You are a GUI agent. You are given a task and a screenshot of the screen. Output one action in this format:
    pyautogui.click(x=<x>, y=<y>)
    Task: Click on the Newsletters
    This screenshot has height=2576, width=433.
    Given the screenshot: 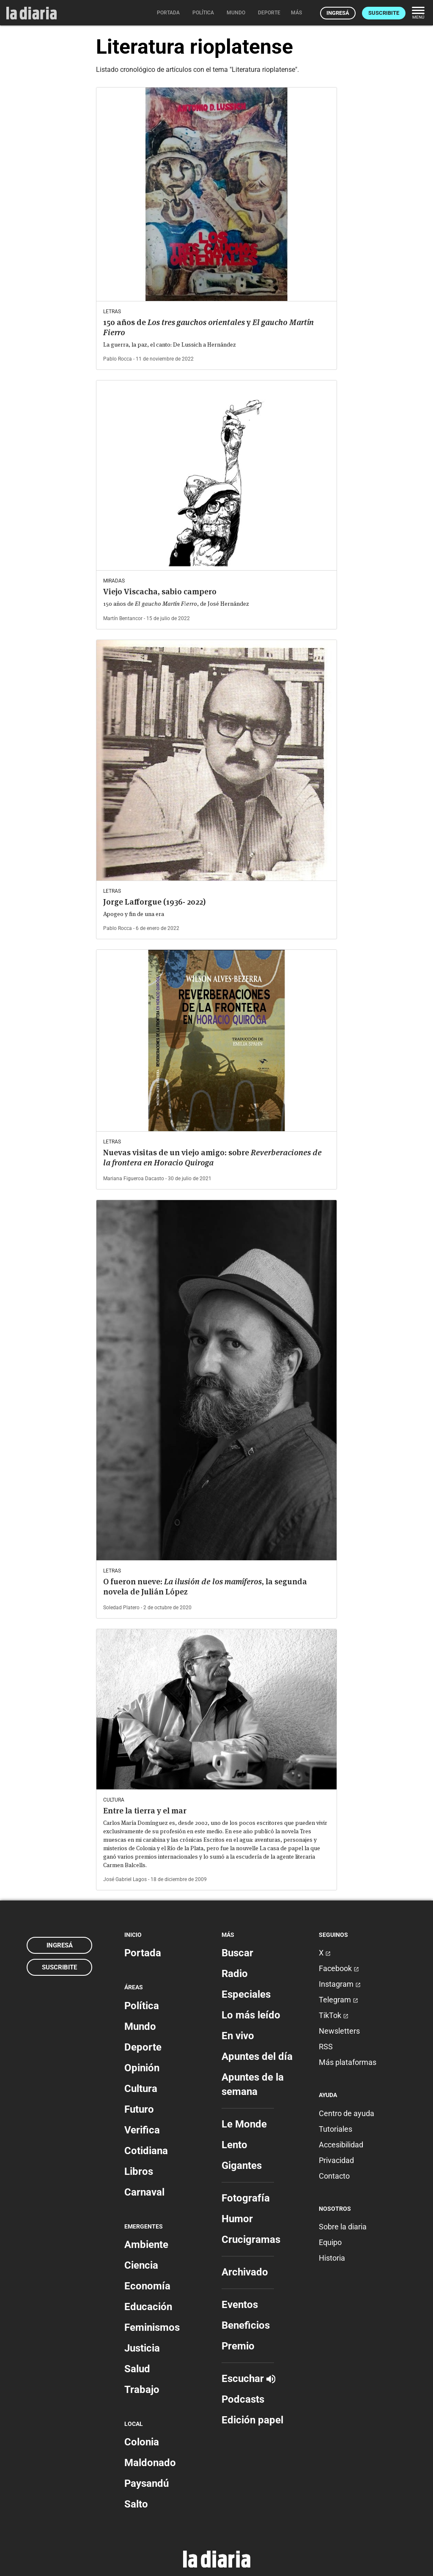 What is the action you would take?
    pyautogui.click(x=339, y=2030)
    